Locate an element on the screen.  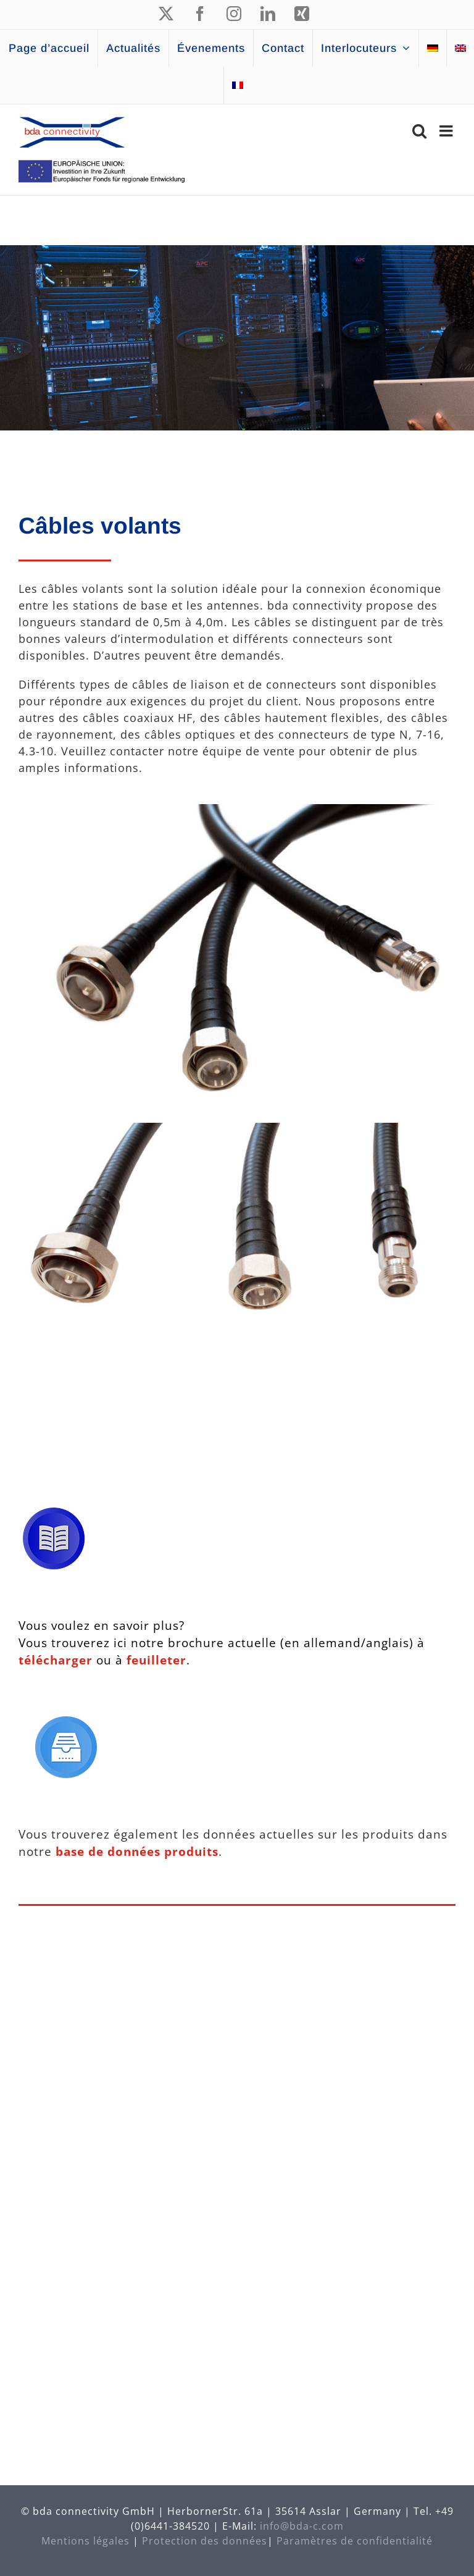
[Activer/désactiver la recherche mobile] is located at coordinates (419, 130).